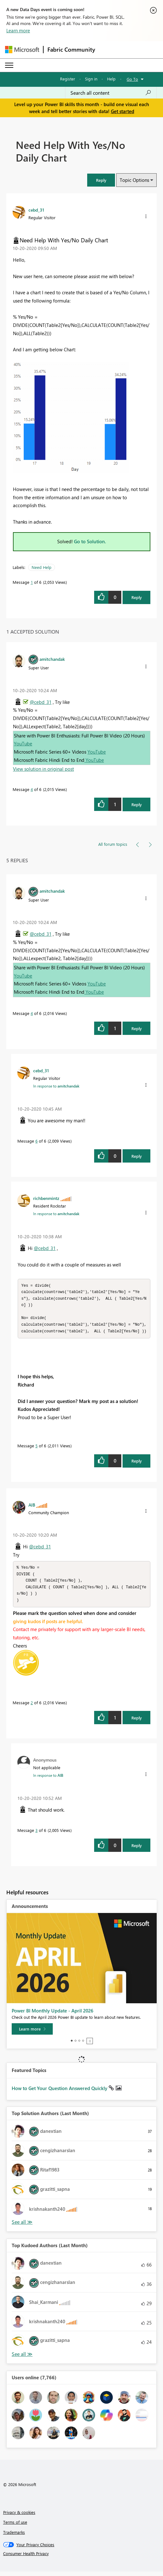 This screenshot has height=2576, width=163. Describe the element at coordinates (132, 79) in the screenshot. I see `Go To [button]` at that location.